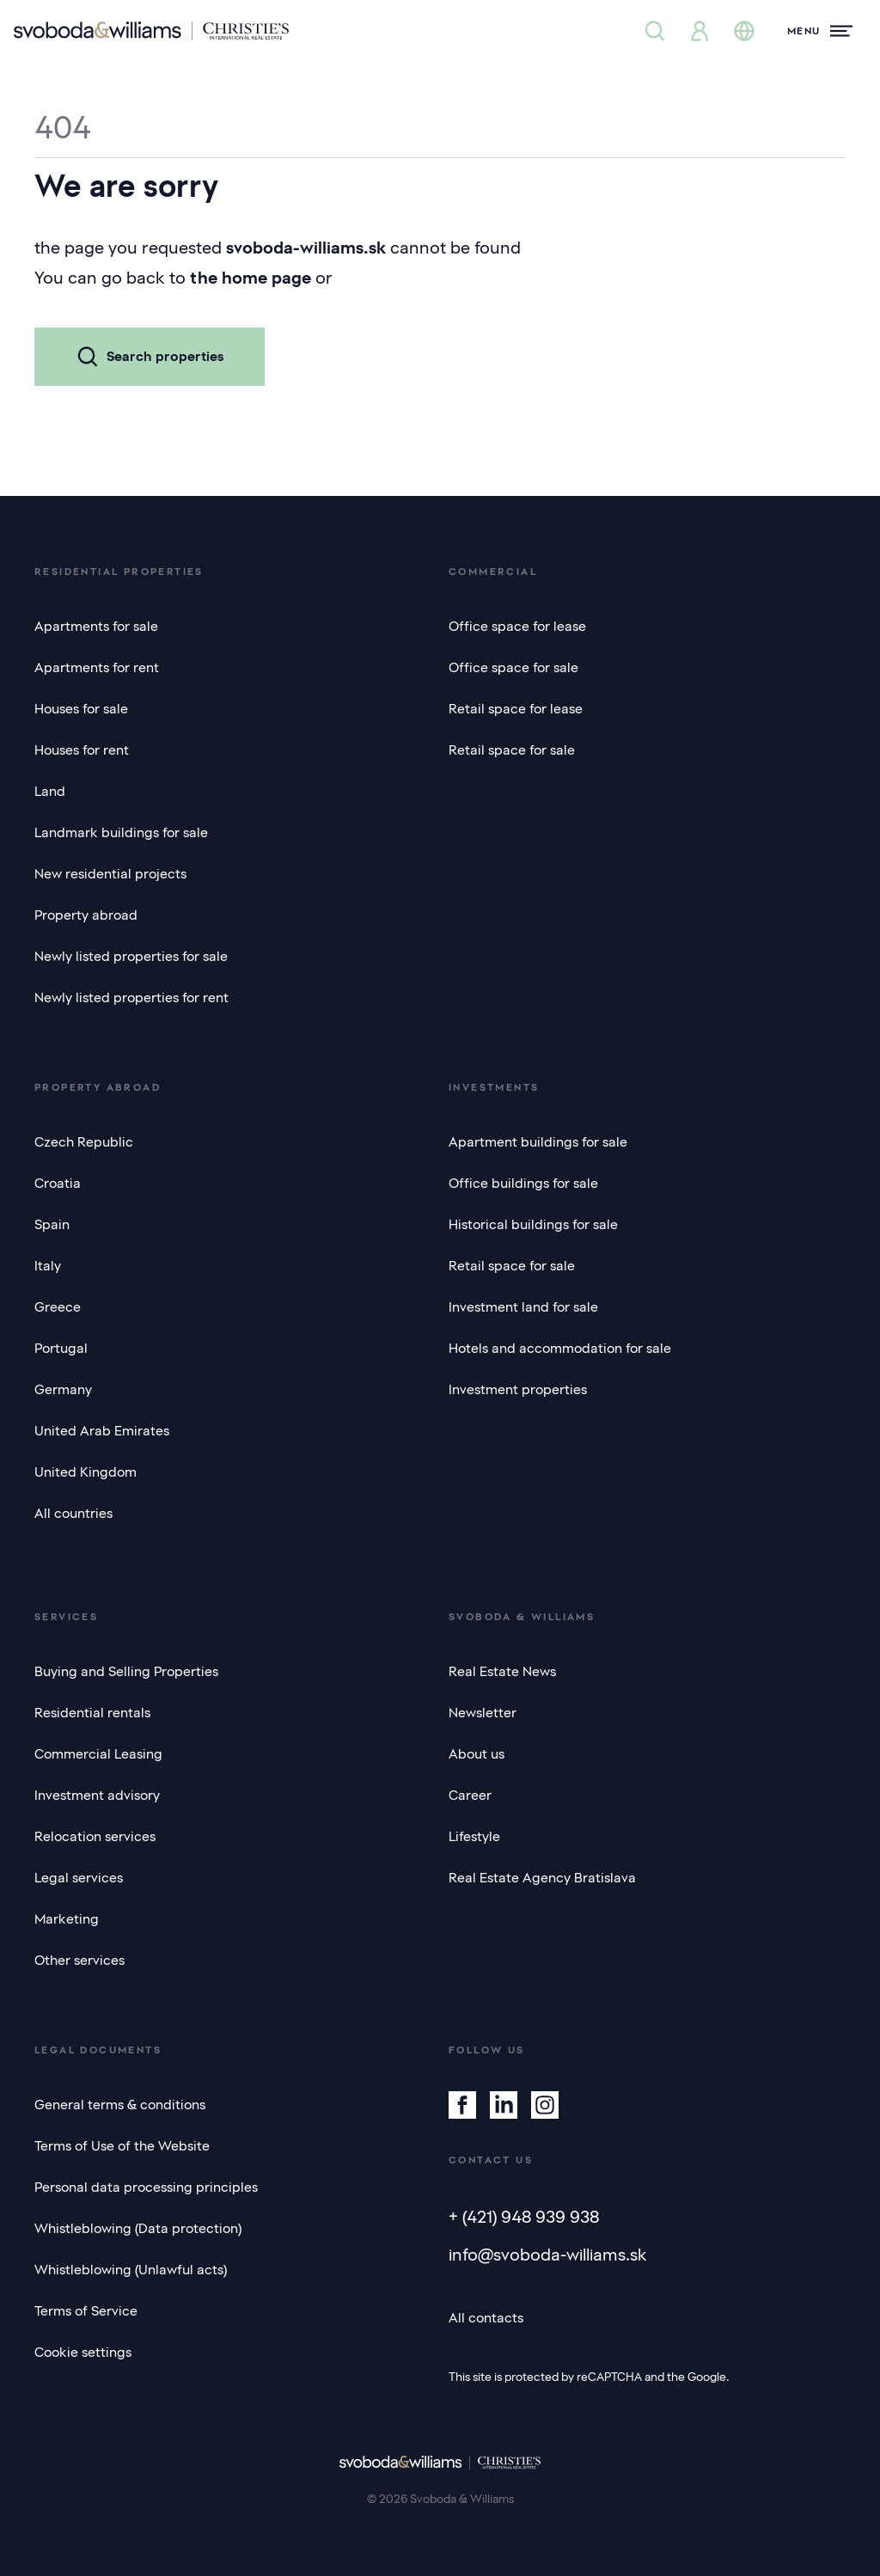  What do you see at coordinates (81, 750) in the screenshot?
I see `Houses for rent` at bounding box center [81, 750].